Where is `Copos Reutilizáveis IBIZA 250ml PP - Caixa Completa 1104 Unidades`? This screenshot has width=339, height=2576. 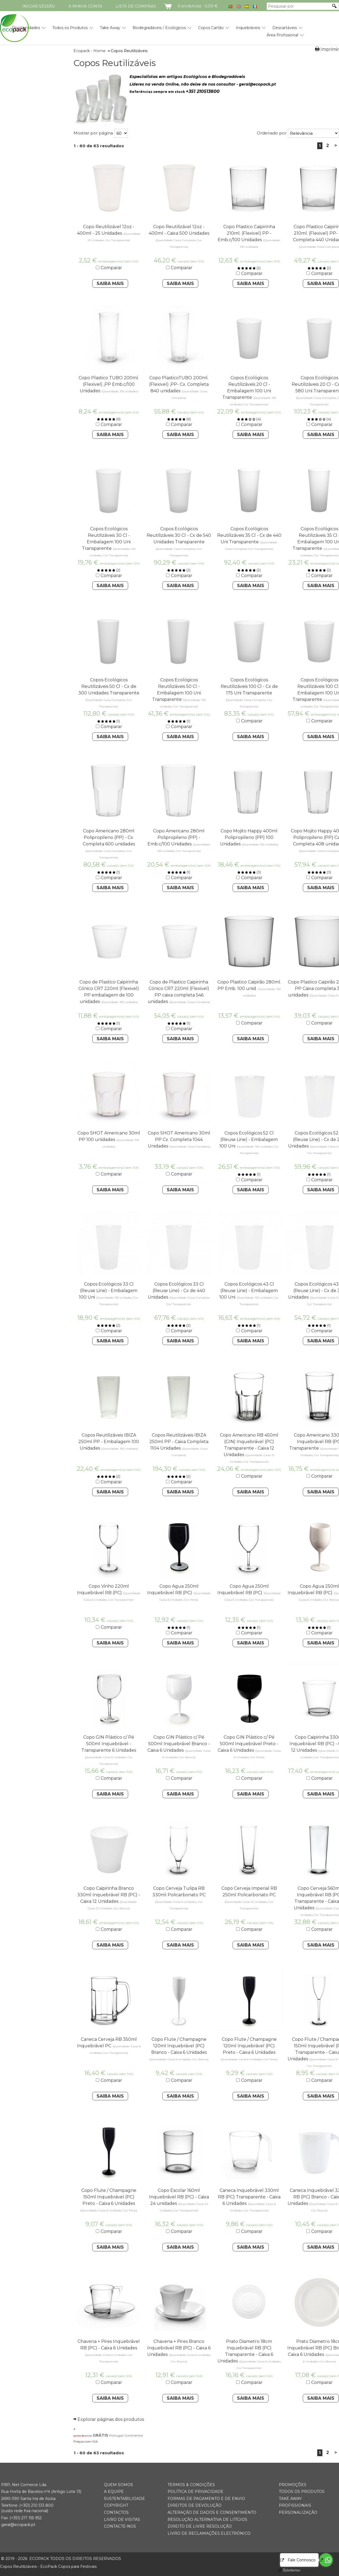
Copos Reutilizáveis IBIZA 250ml PP - Caixa Completa 1104 Unidades is located at coordinates (178, 1442).